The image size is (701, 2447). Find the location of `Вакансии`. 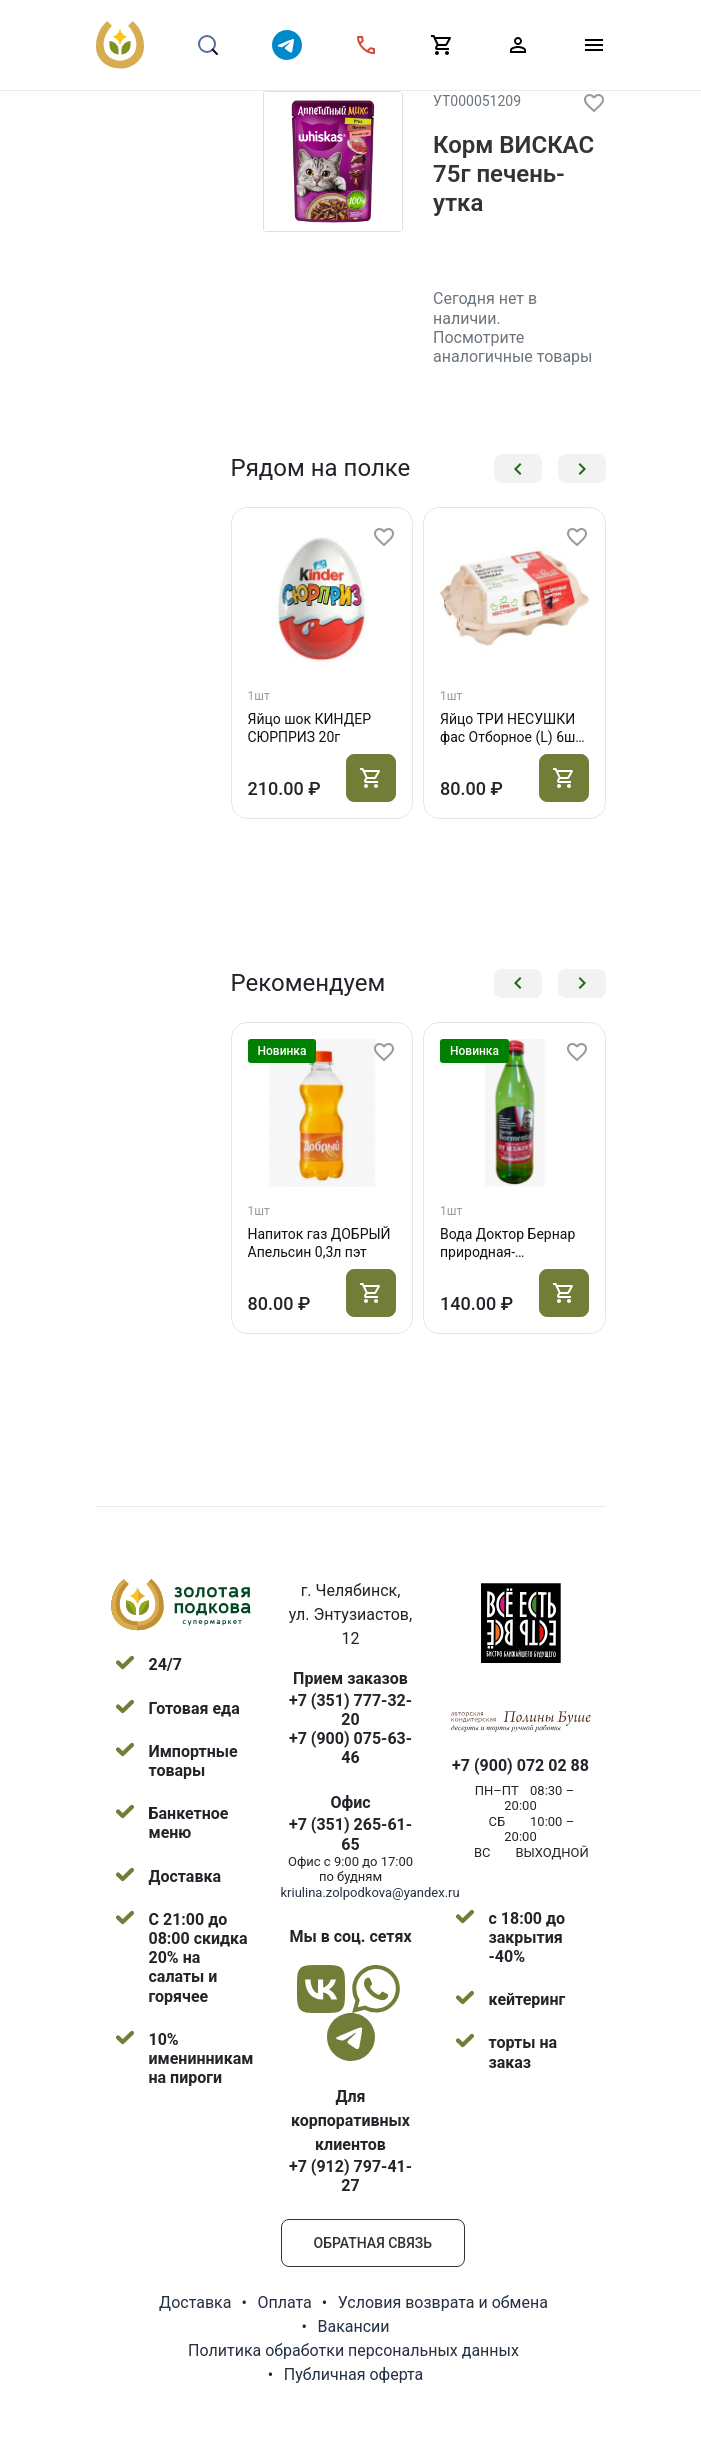

Вакансии is located at coordinates (353, 2326).